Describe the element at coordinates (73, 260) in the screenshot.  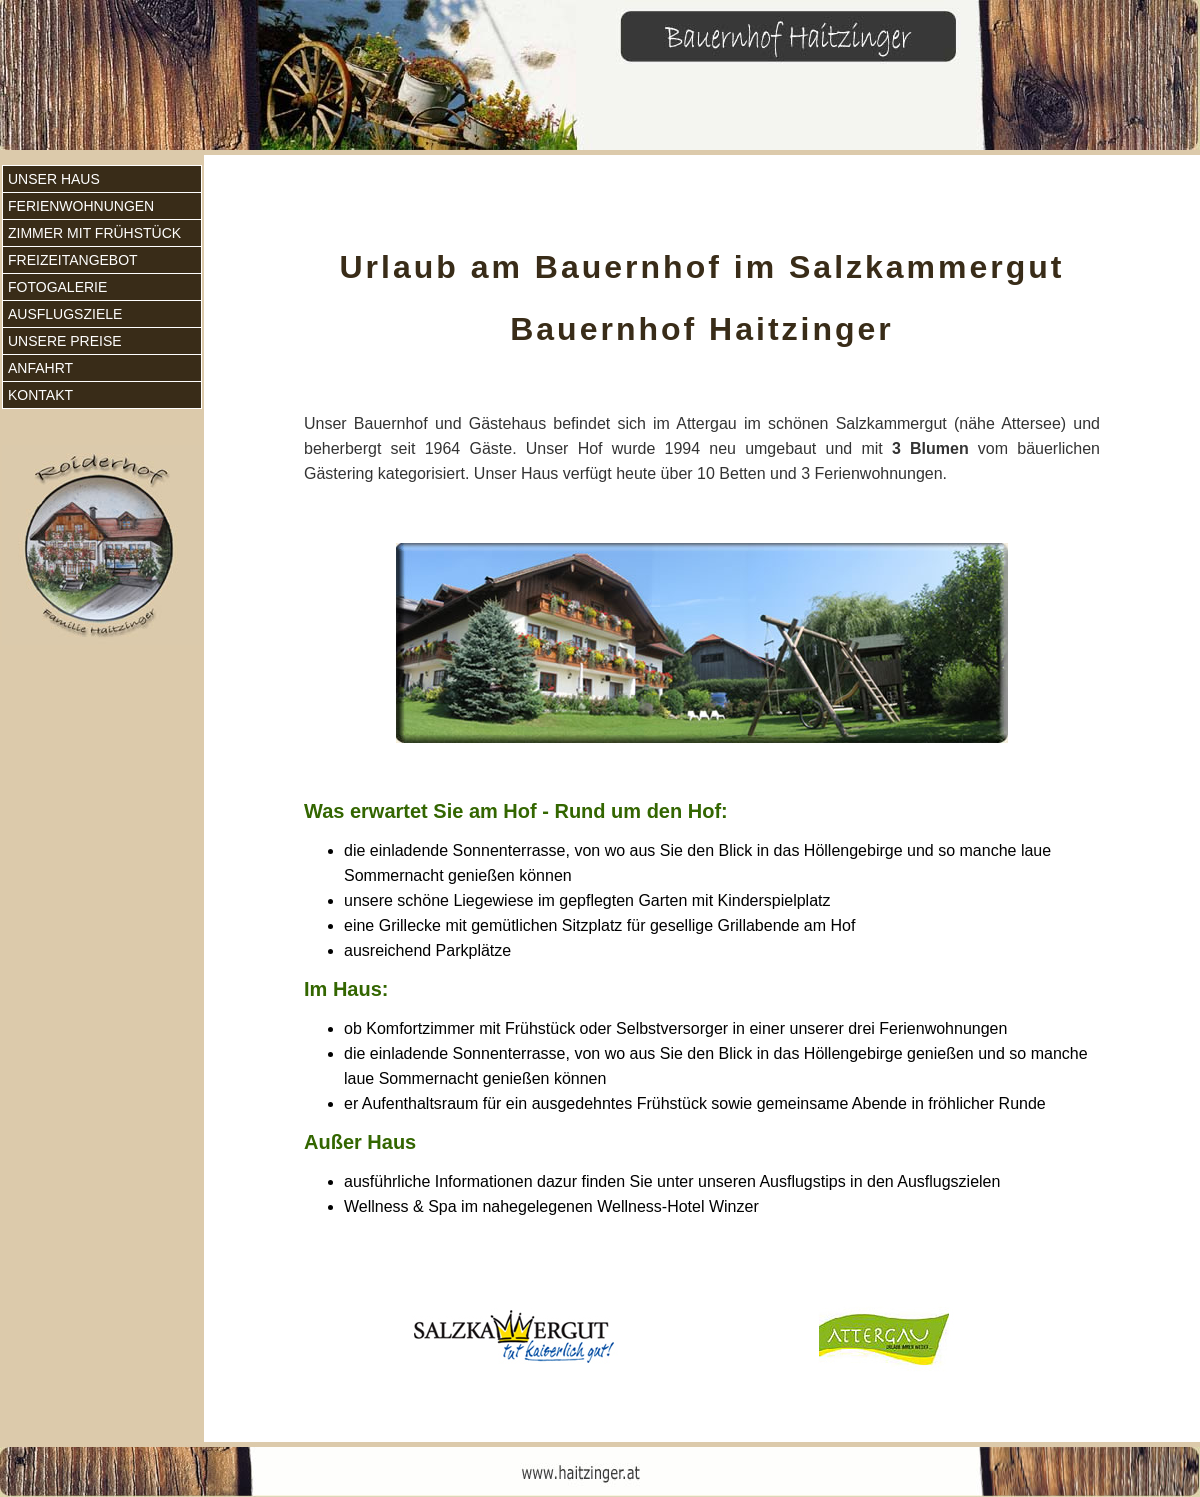
I see `Freizeitangebot` at that location.